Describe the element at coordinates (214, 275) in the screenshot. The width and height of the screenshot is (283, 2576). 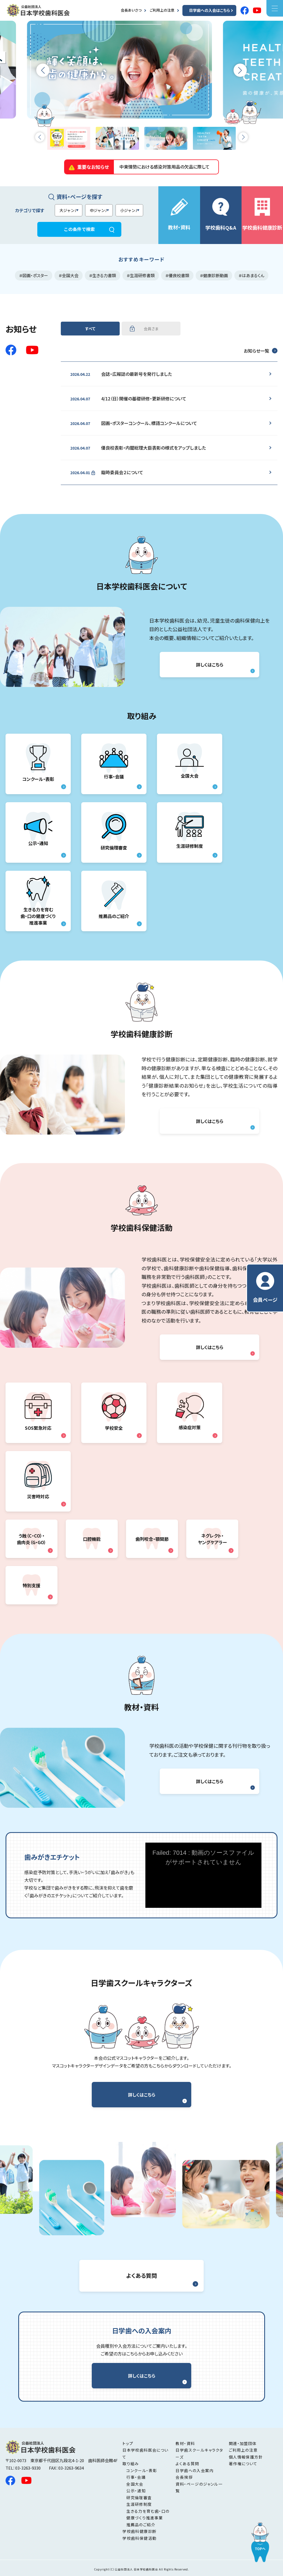
I see `＃健康診断動画` at that location.